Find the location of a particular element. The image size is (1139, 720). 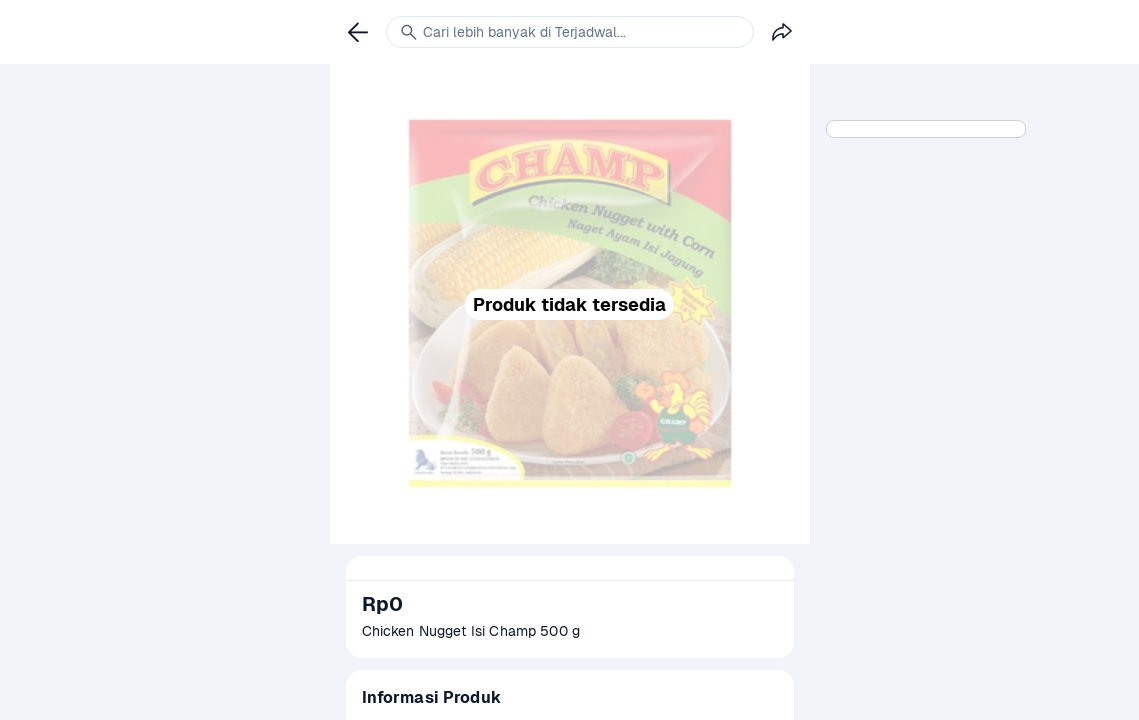

[link] is located at coordinates (358, 32).